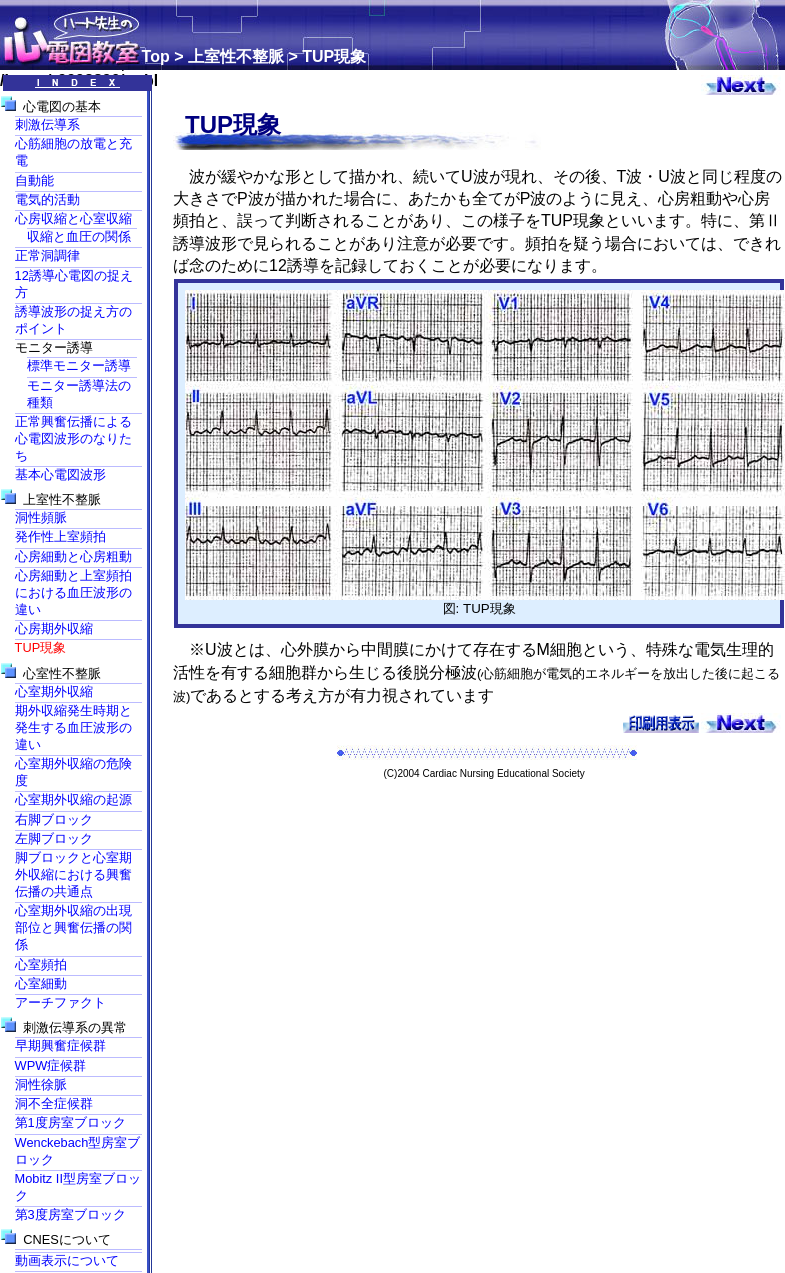 This screenshot has height=1273, width=785. Describe the element at coordinates (73, 218) in the screenshot. I see `心房収縮と心室収縮` at that location.